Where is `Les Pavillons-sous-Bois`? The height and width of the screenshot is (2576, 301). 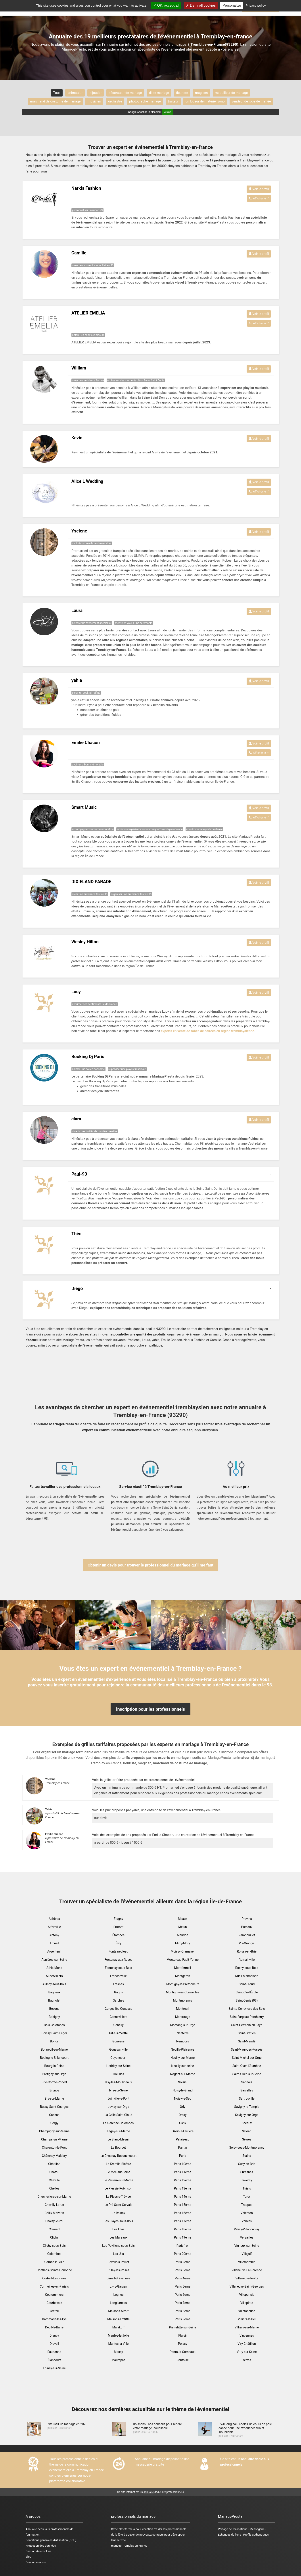
Les Pavillons-sous-Bois is located at coordinates (118, 2245).